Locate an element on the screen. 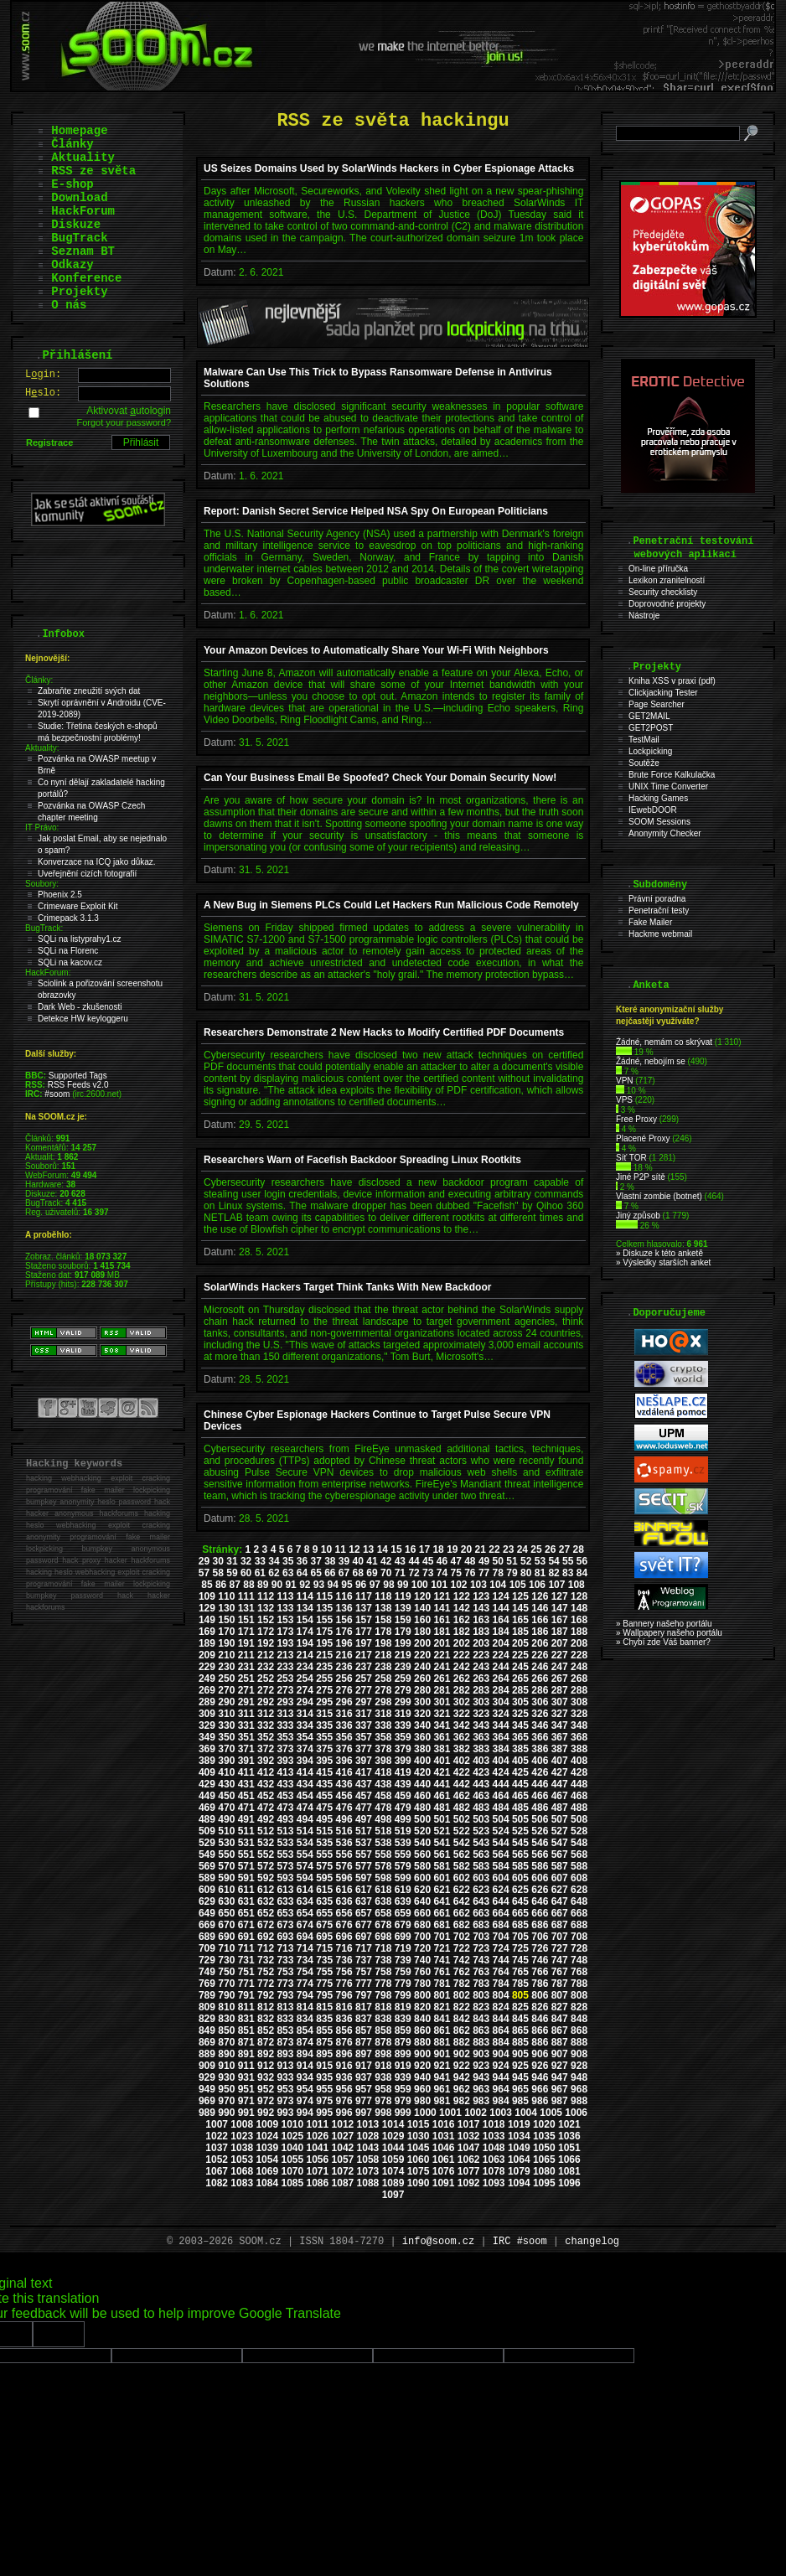  348 is located at coordinates (579, 1725).